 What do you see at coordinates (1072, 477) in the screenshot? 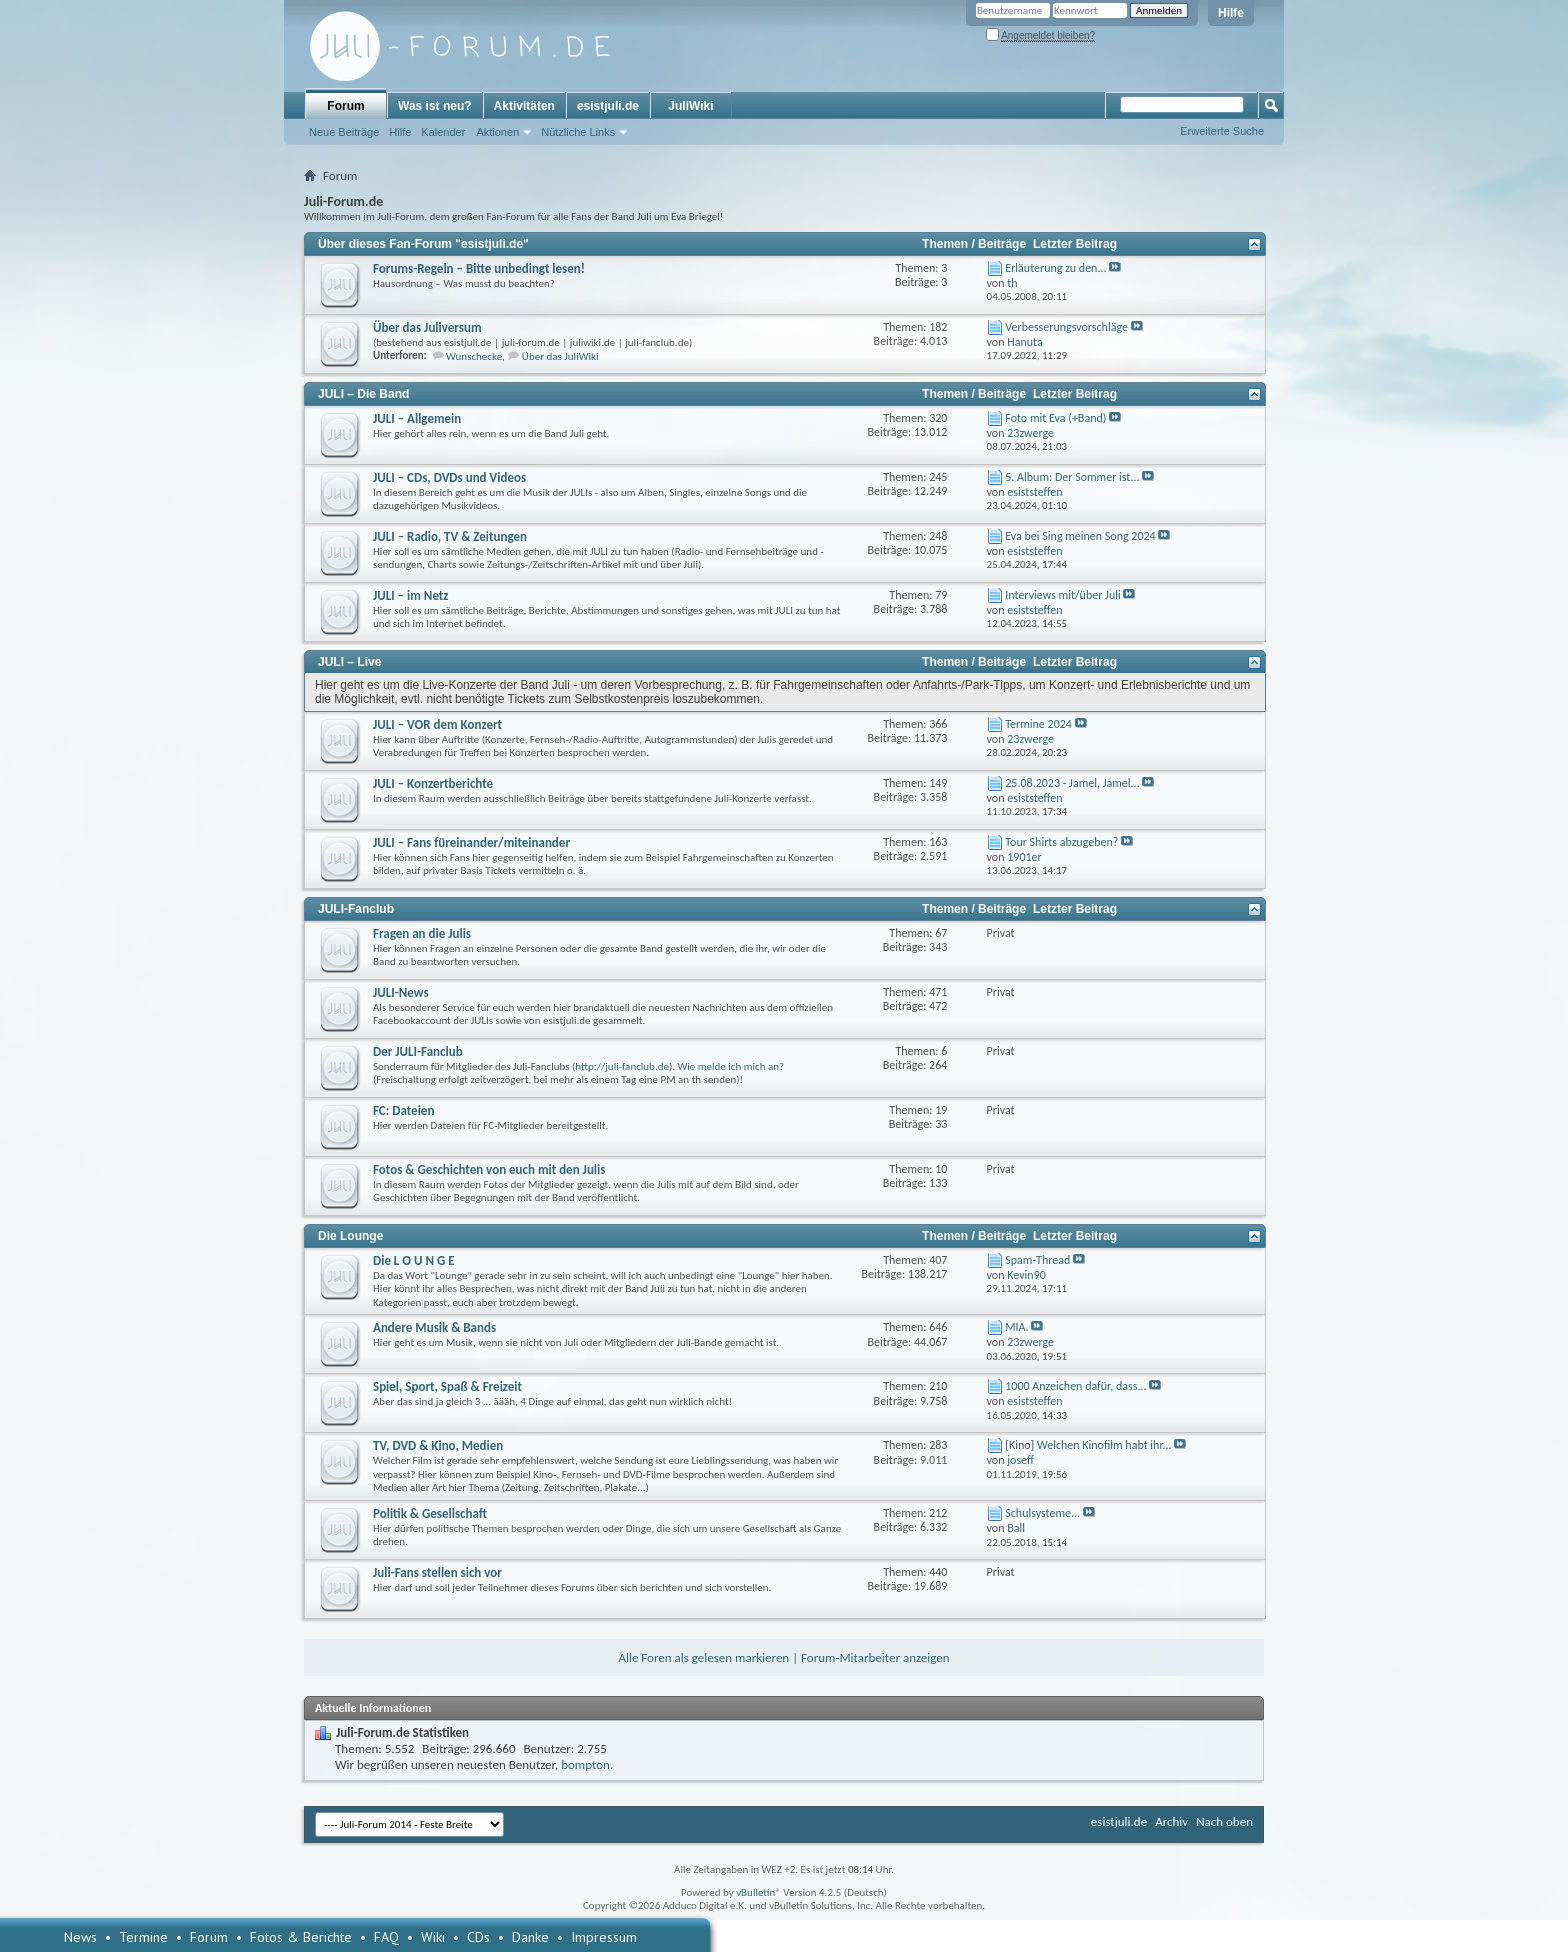
I see `5. Album: Der Sommer ist...` at bounding box center [1072, 477].